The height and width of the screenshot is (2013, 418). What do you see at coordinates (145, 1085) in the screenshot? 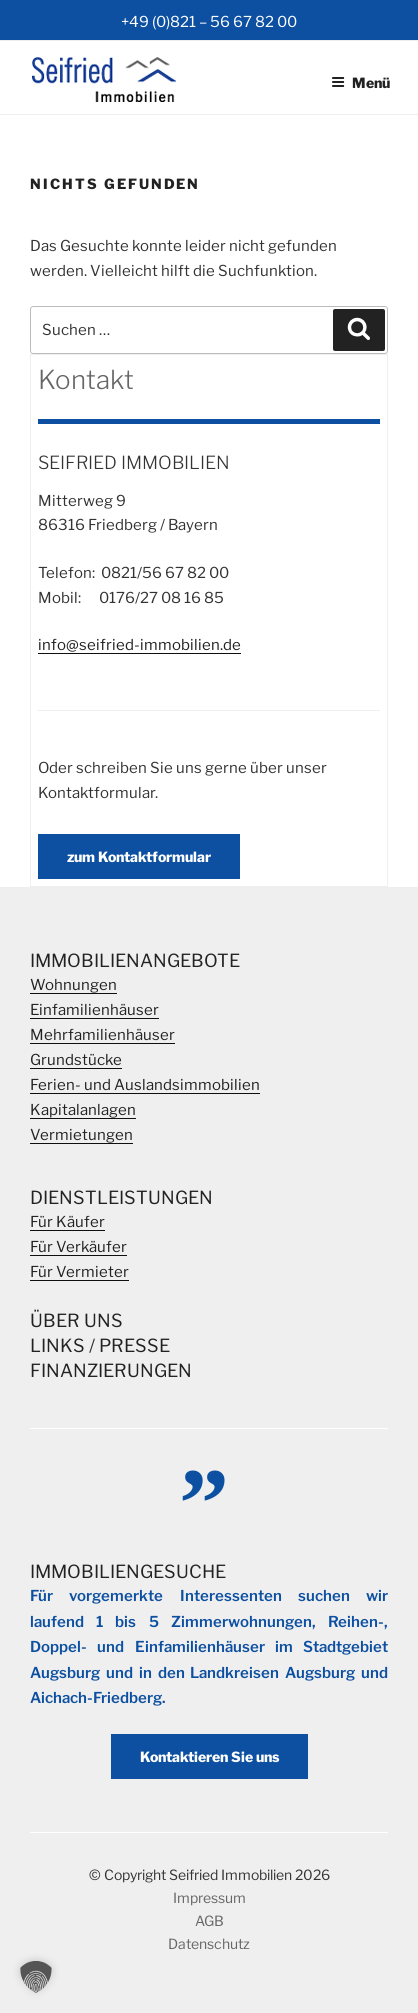
I see `Ferien- und Auslandsimmobilien` at bounding box center [145, 1085].